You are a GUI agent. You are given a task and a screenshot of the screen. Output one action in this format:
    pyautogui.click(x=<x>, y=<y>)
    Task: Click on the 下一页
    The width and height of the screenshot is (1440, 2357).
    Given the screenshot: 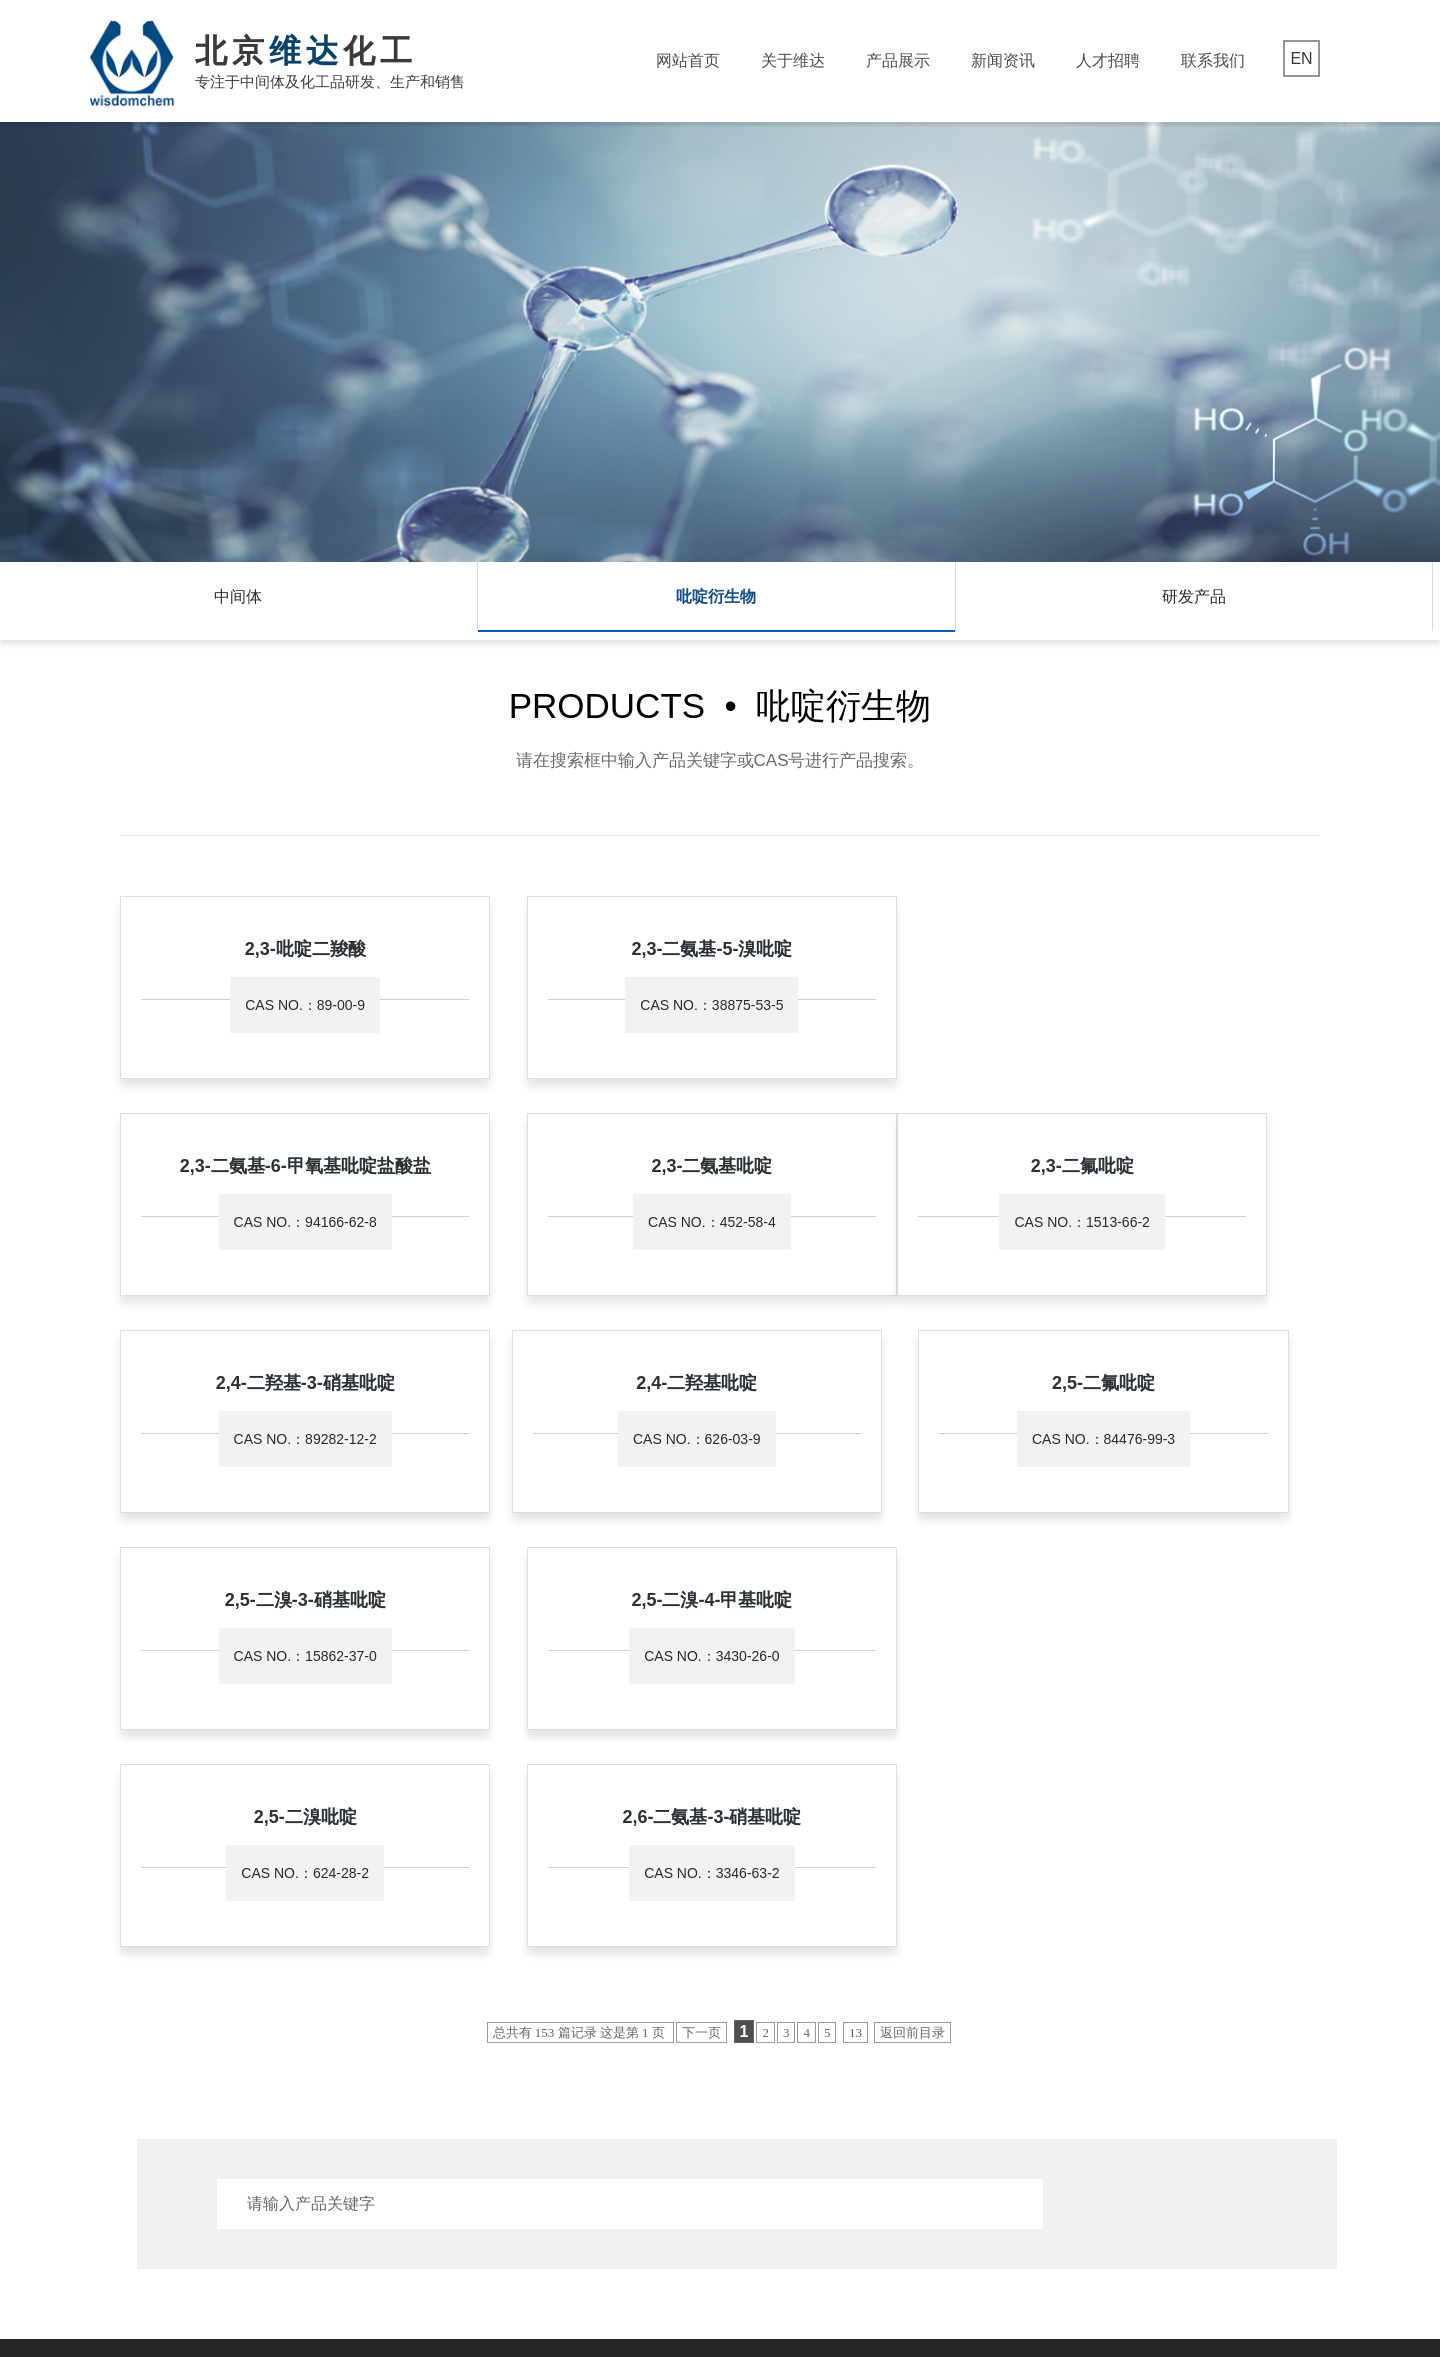 What is the action you would take?
    pyautogui.click(x=701, y=1614)
    